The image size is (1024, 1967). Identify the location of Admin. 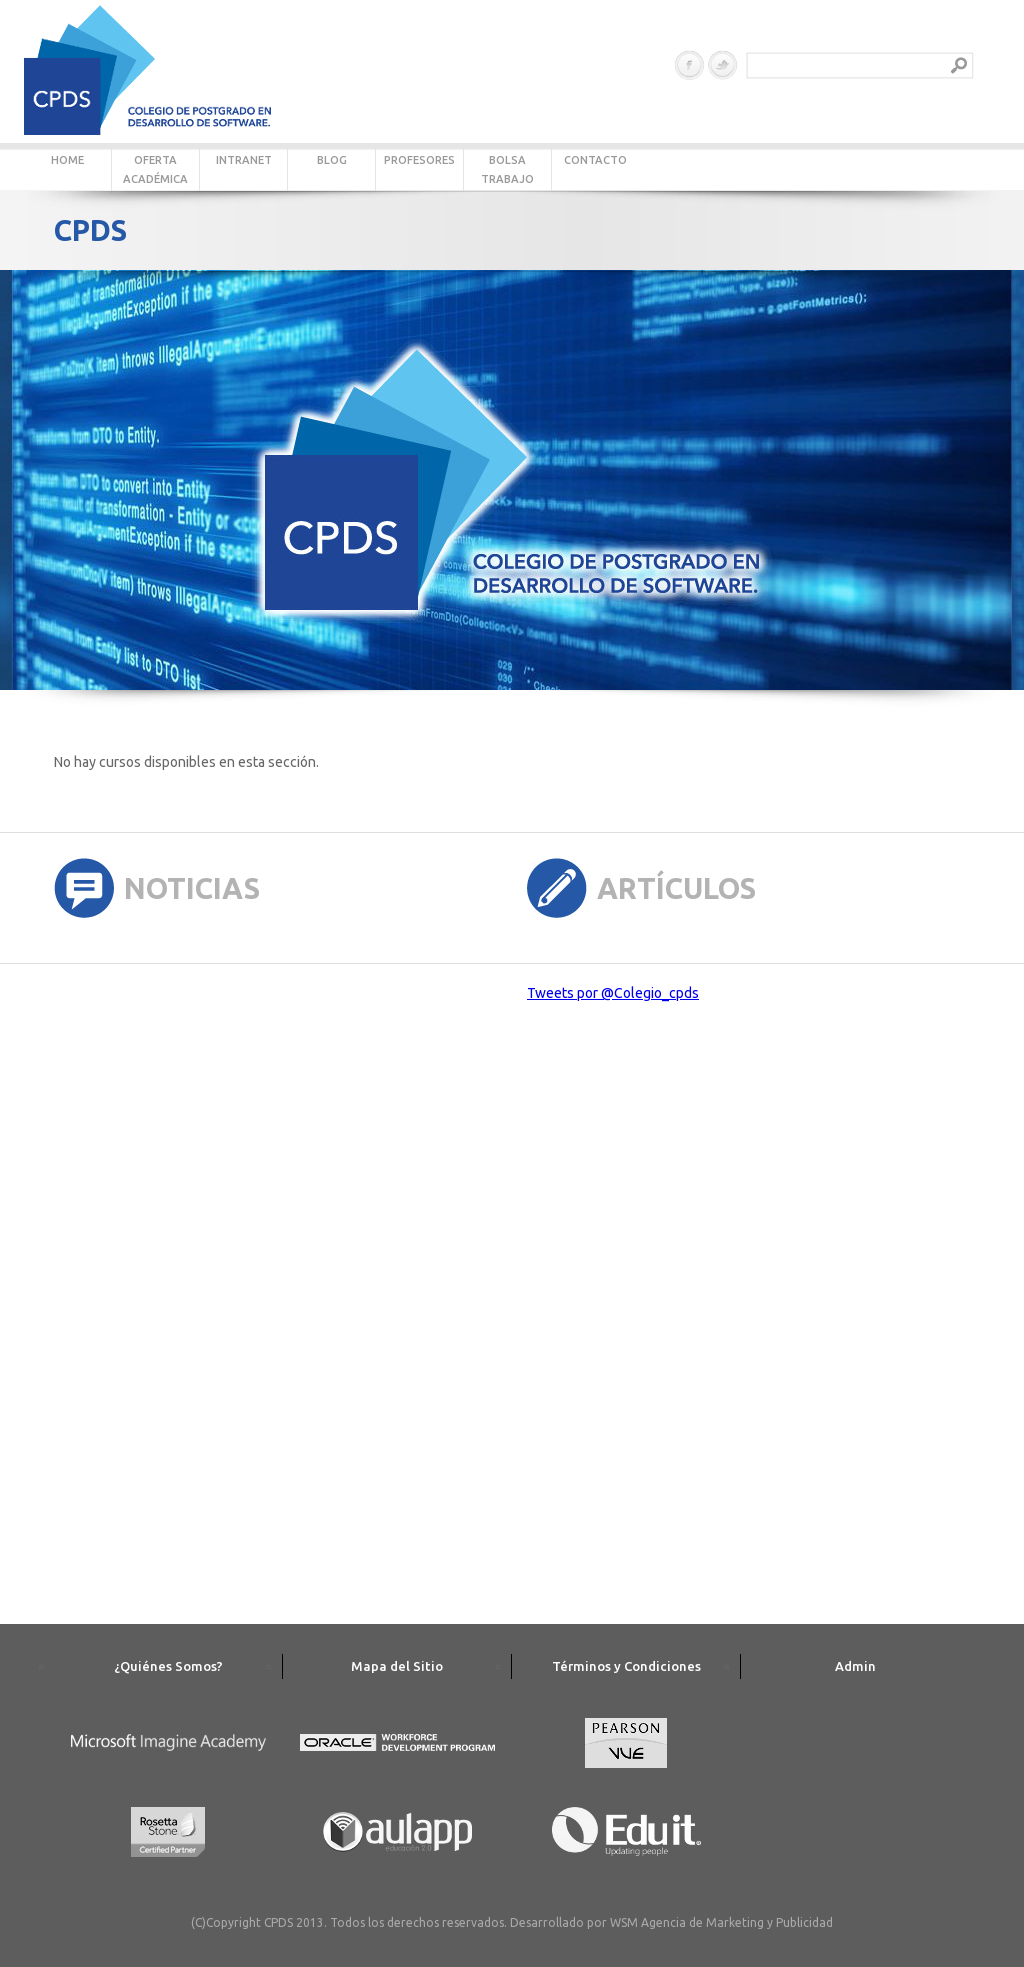
(855, 1666).